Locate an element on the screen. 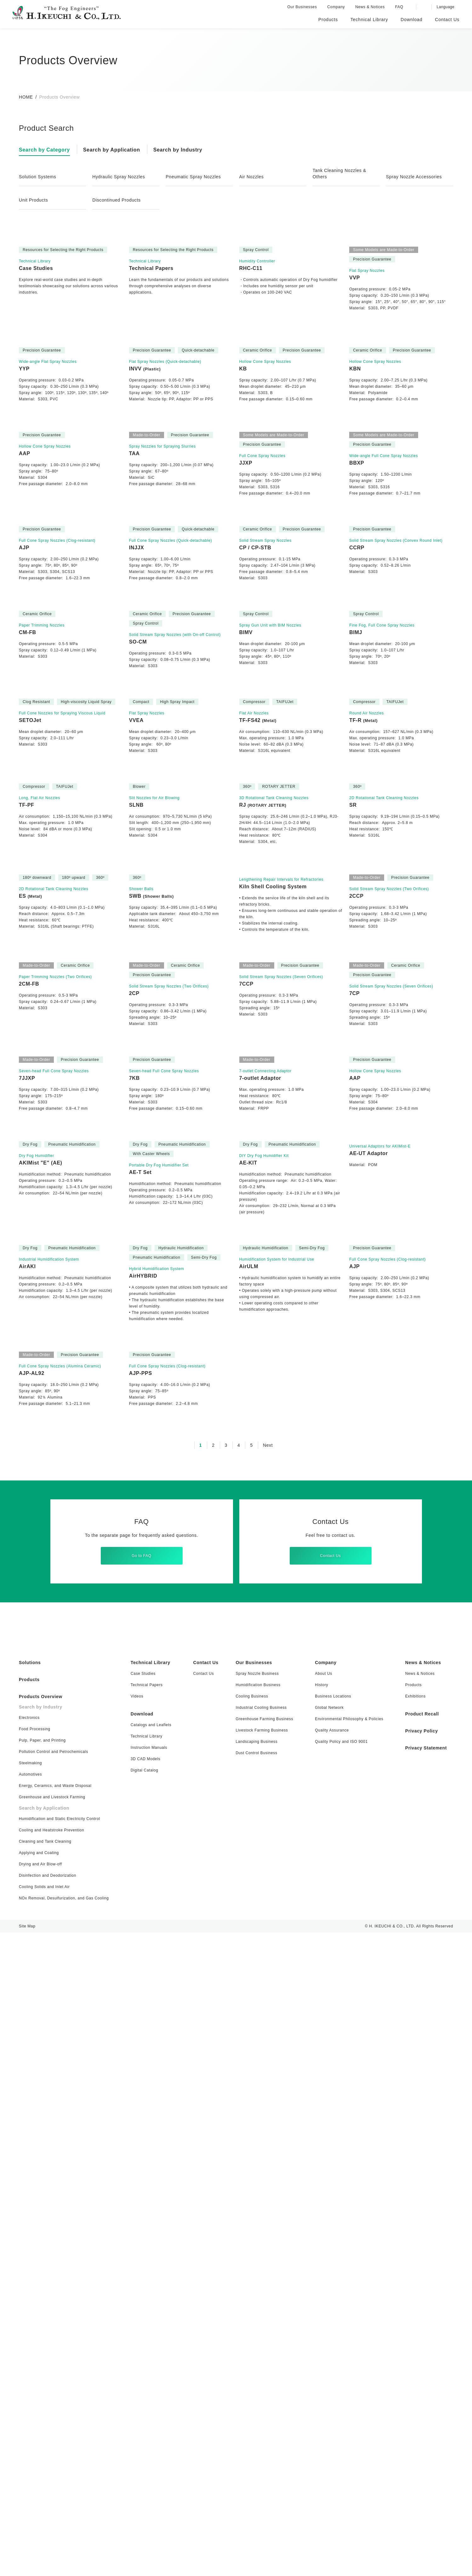 This screenshot has width=472, height=2576. Cleaning and Tank Cleaning is located at coordinates (45, 2484).